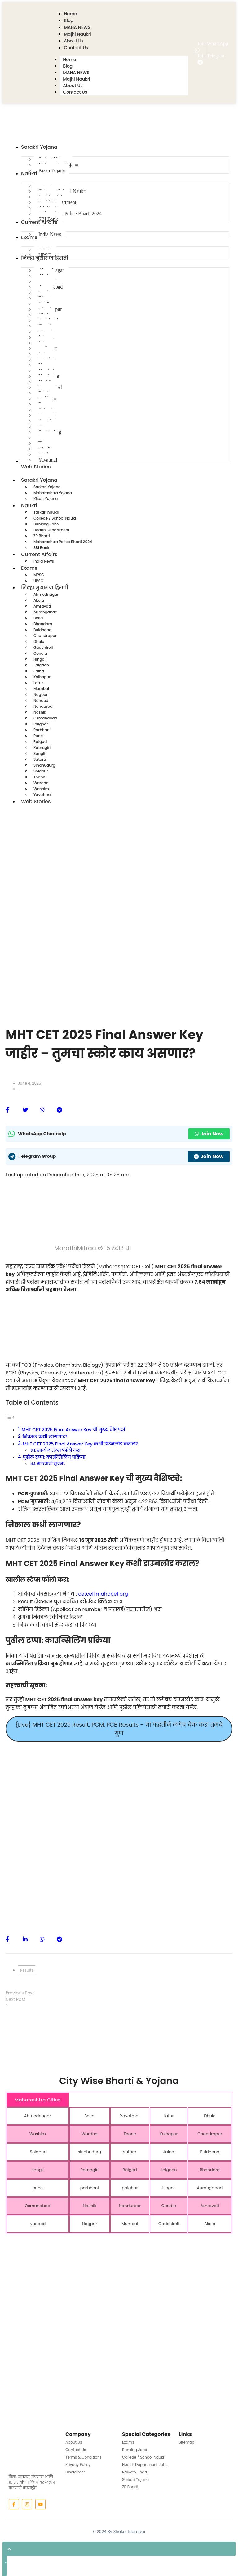  Describe the element at coordinates (46, 512) in the screenshot. I see `sarkari naukri` at that location.